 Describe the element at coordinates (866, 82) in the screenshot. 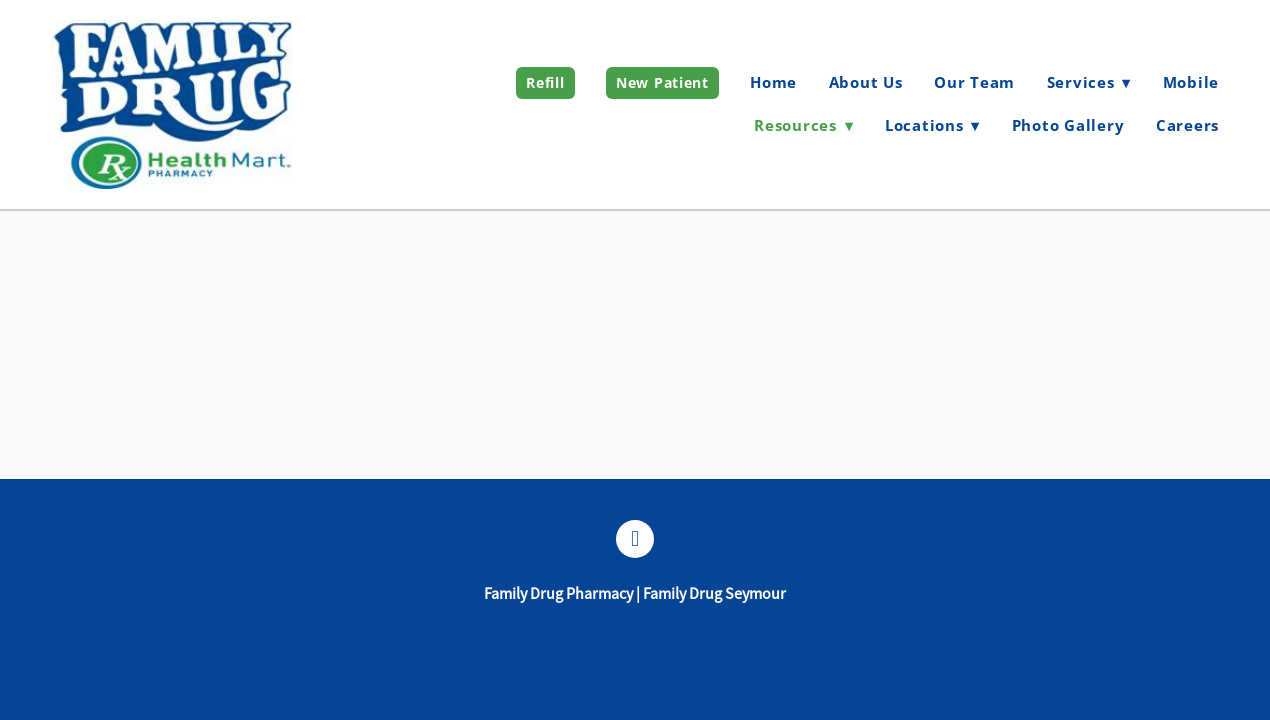

I see `About Us` at that location.